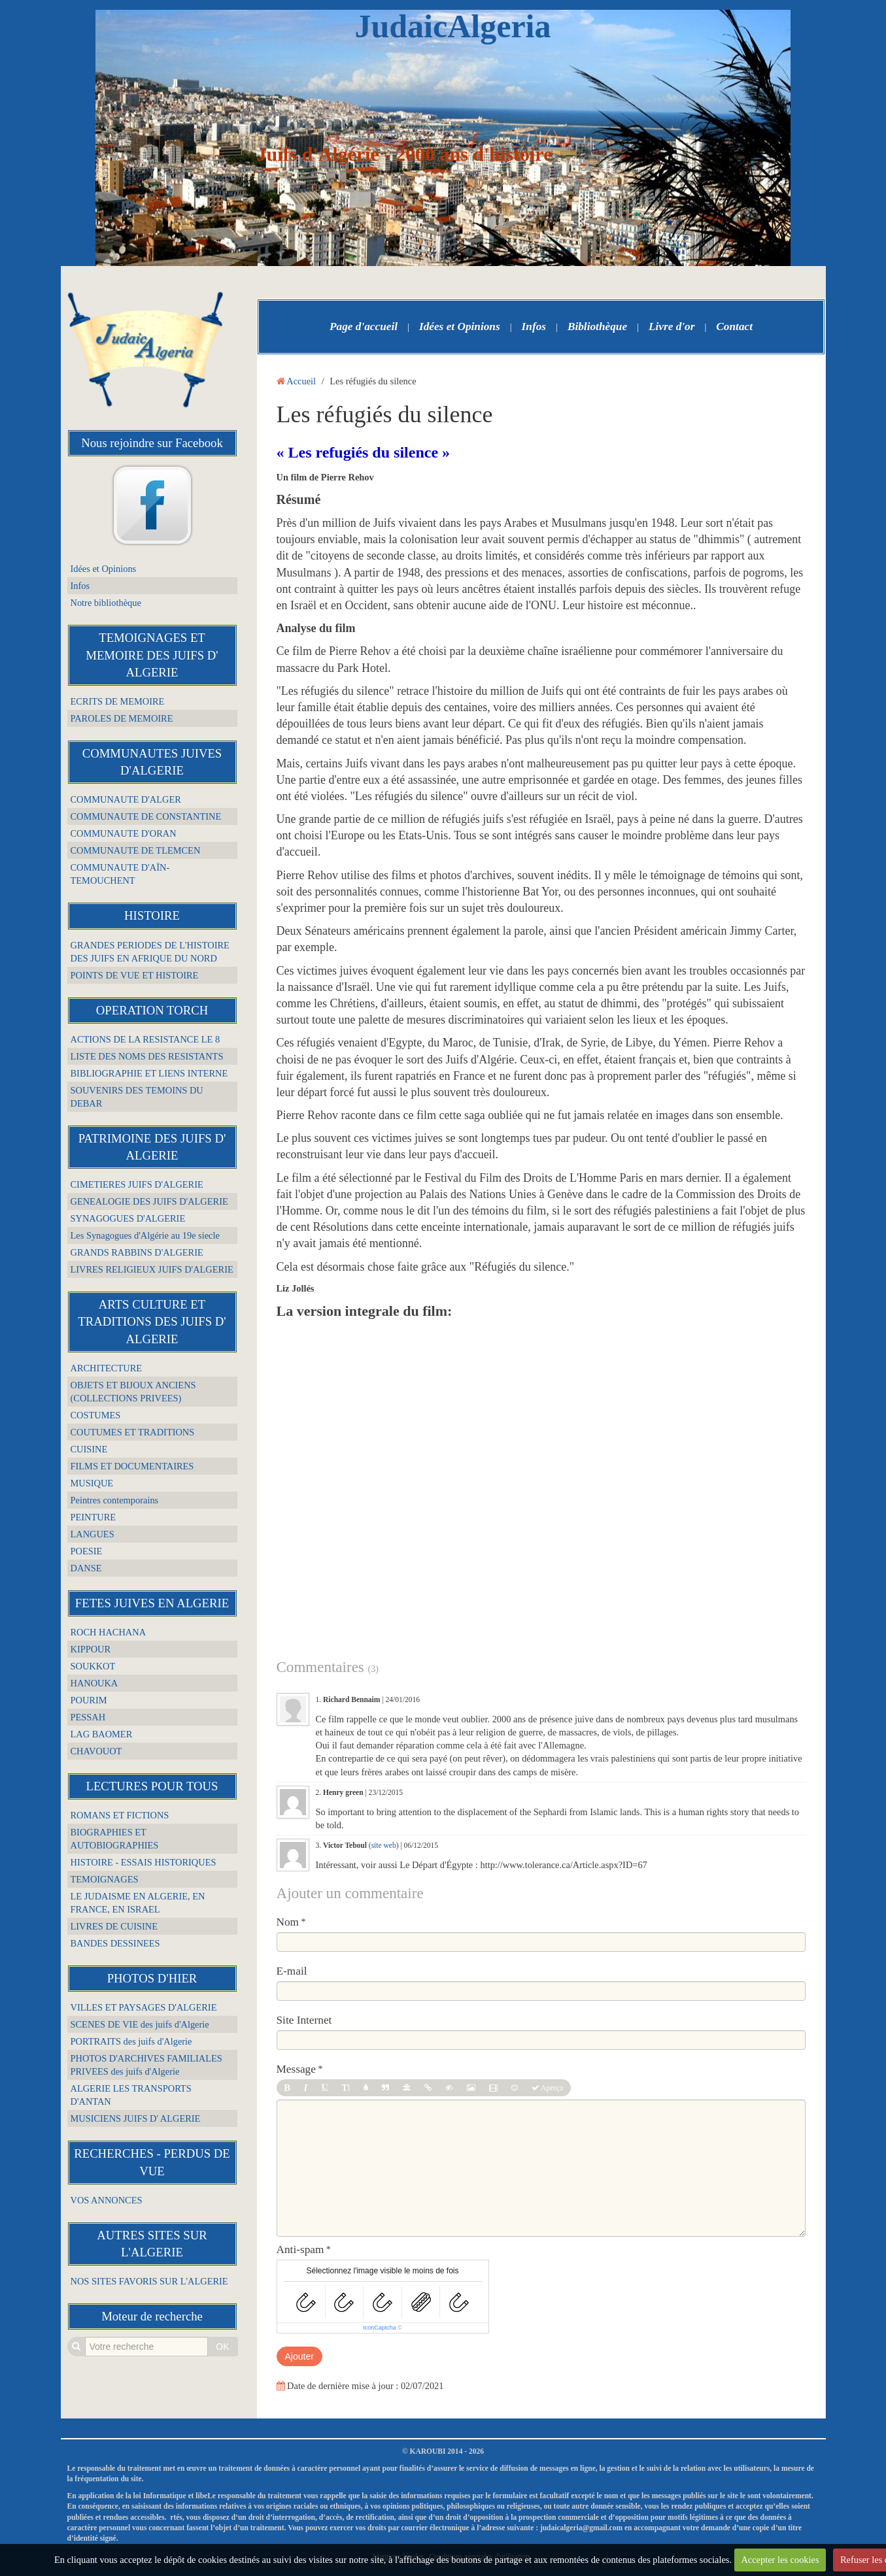 The height and width of the screenshot is (2576, 886). I want to click on LISTE DES NOMS DES RESISTANTS, so click(147, 1056).